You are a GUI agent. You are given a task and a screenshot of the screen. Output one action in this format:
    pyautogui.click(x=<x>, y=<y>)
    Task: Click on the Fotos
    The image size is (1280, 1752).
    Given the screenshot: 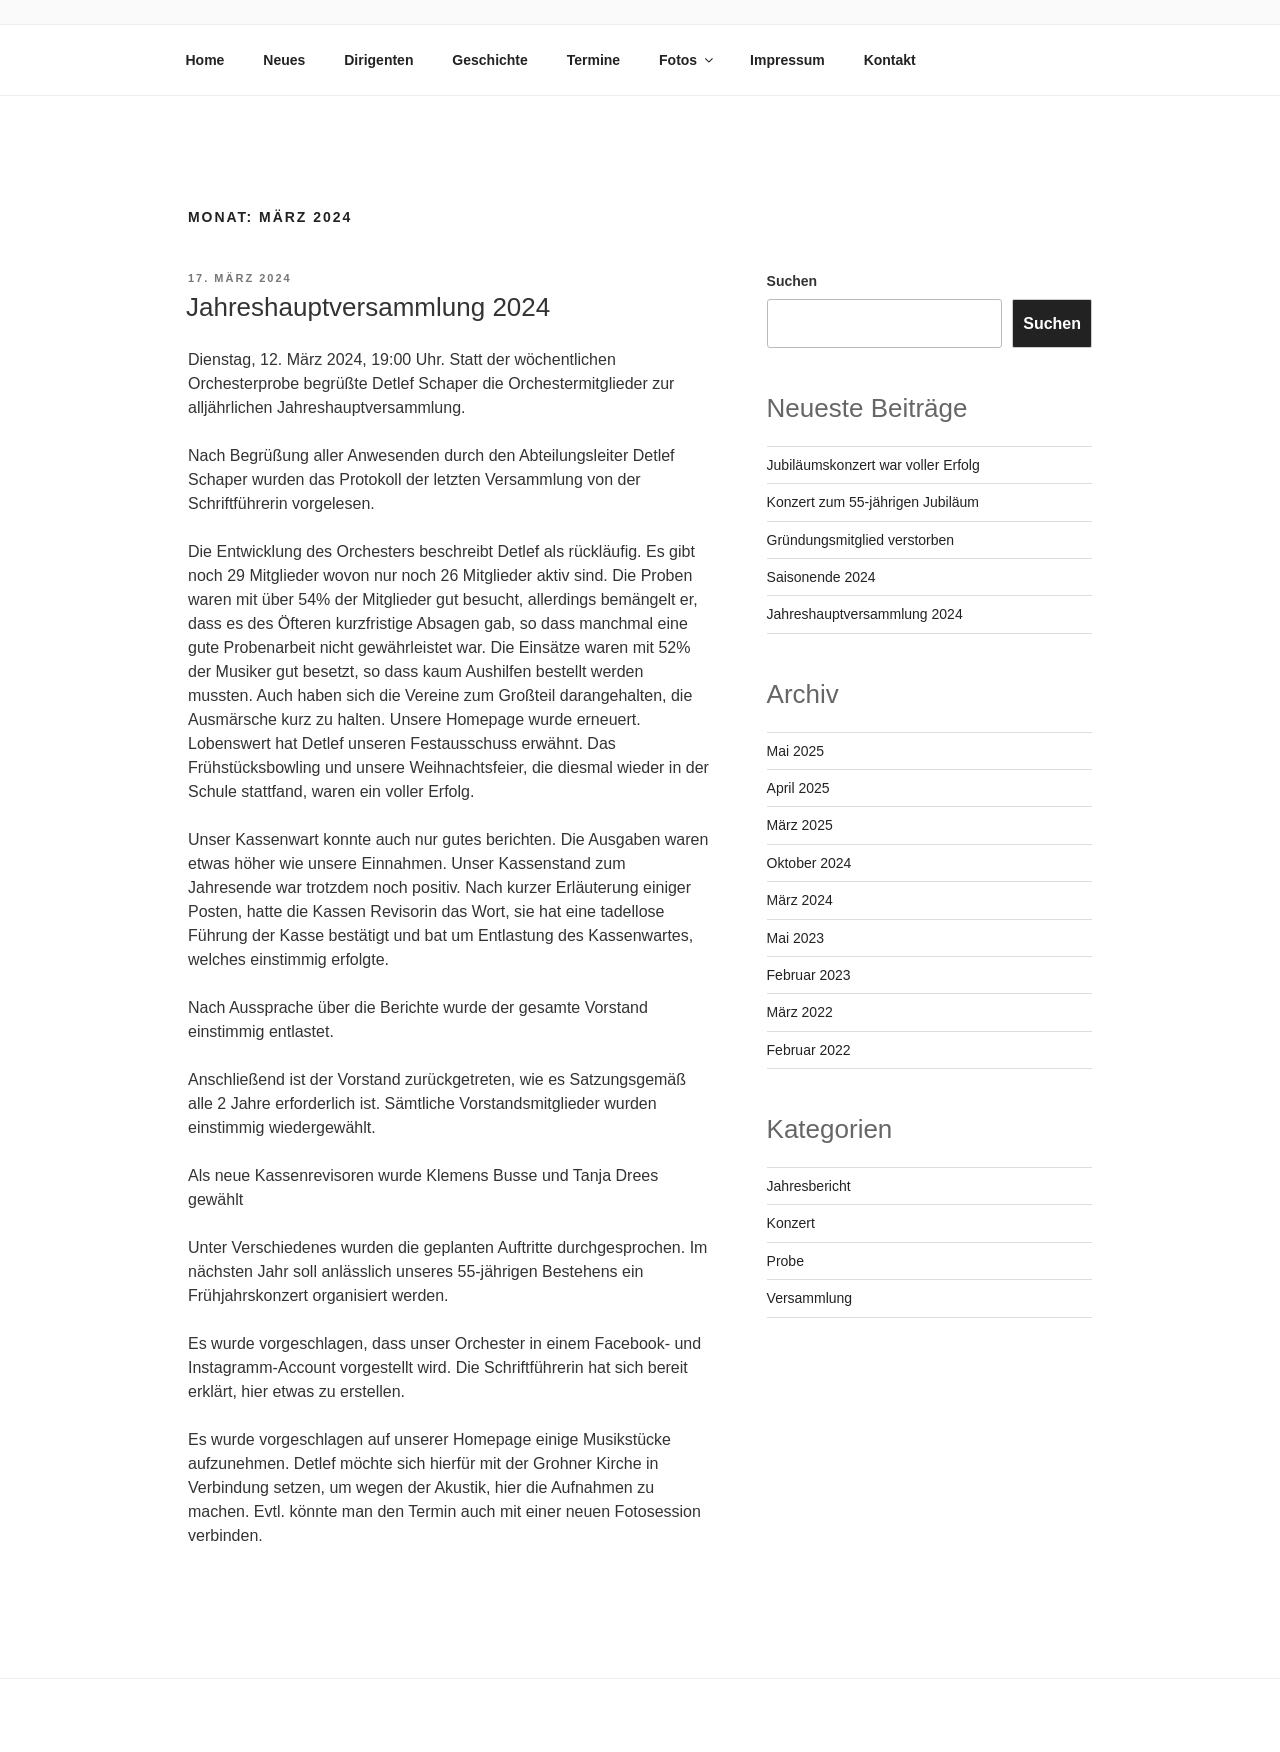 What is the action you would take?
    pyautogui.click(x=687, y=60)
    